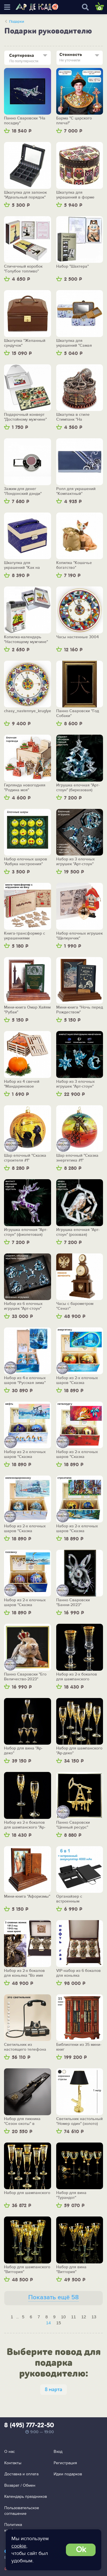 The width and height of the screenshot is (107, 2576). What do you see at coordinates (75, 1084) in the screenshot?
I see `Набор из 3 елочных игрушек "Арт-стоун" (лазурный)` at bounding box center [75, 1084].